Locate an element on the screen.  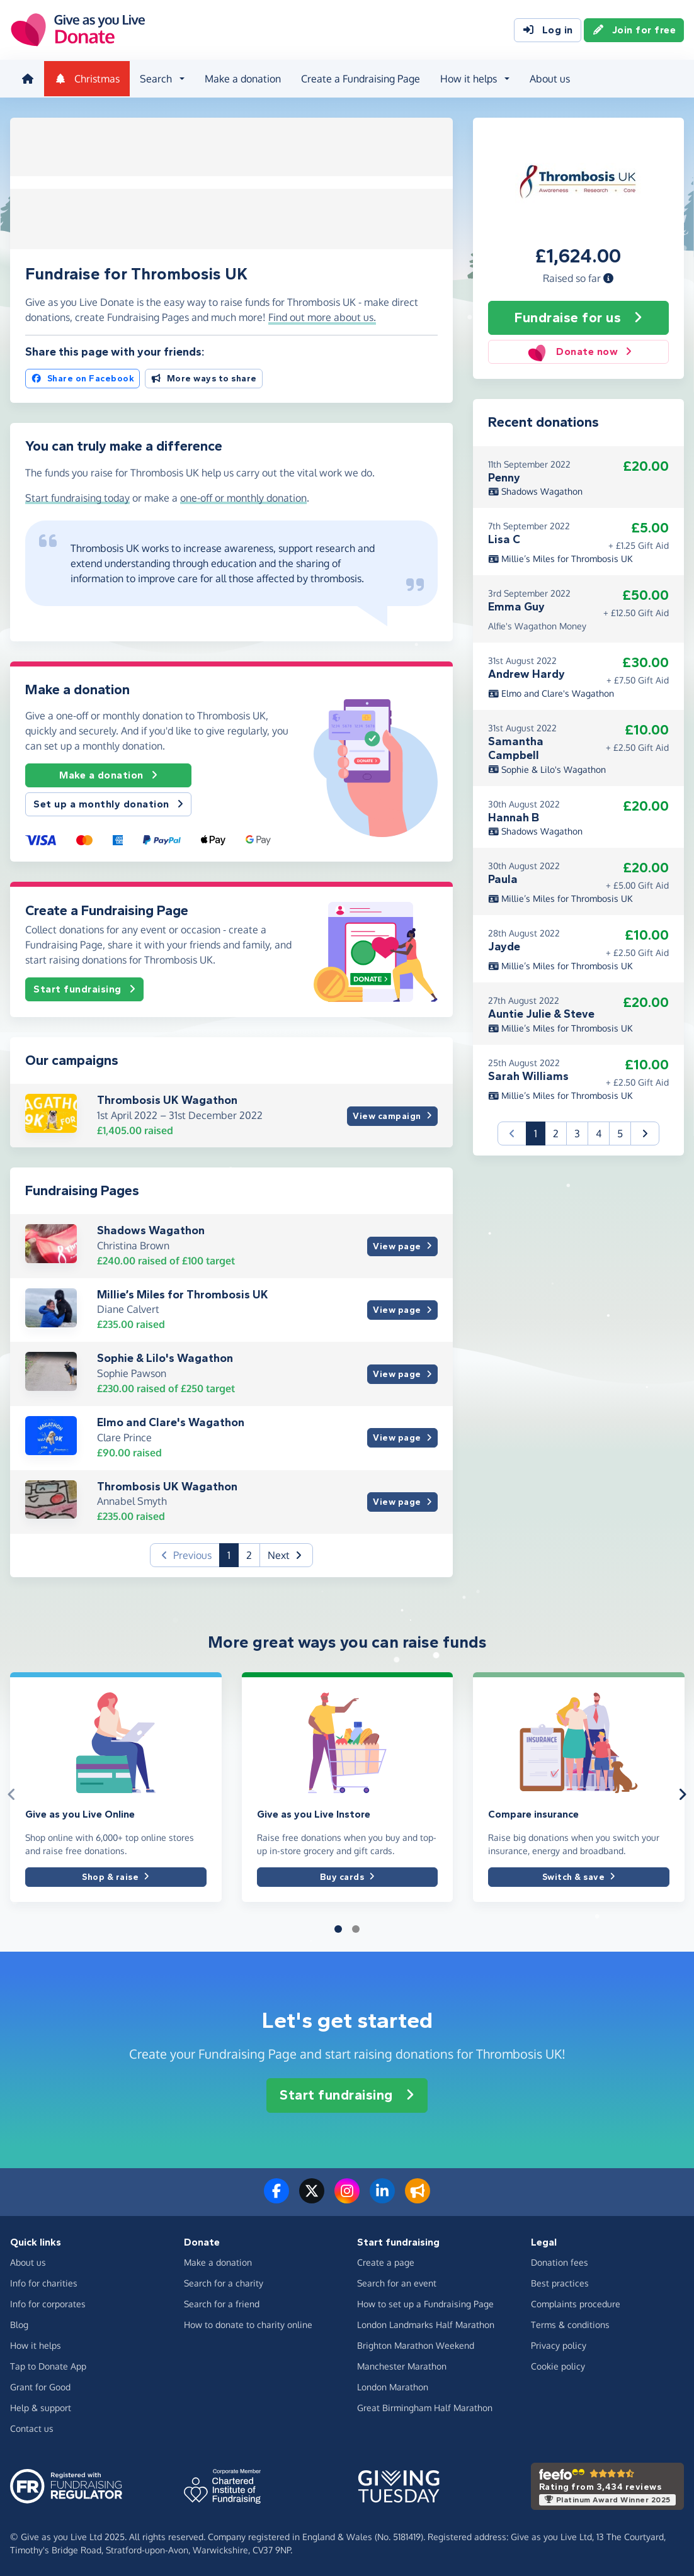
Search for an event is located at coordinates (396, 2281).